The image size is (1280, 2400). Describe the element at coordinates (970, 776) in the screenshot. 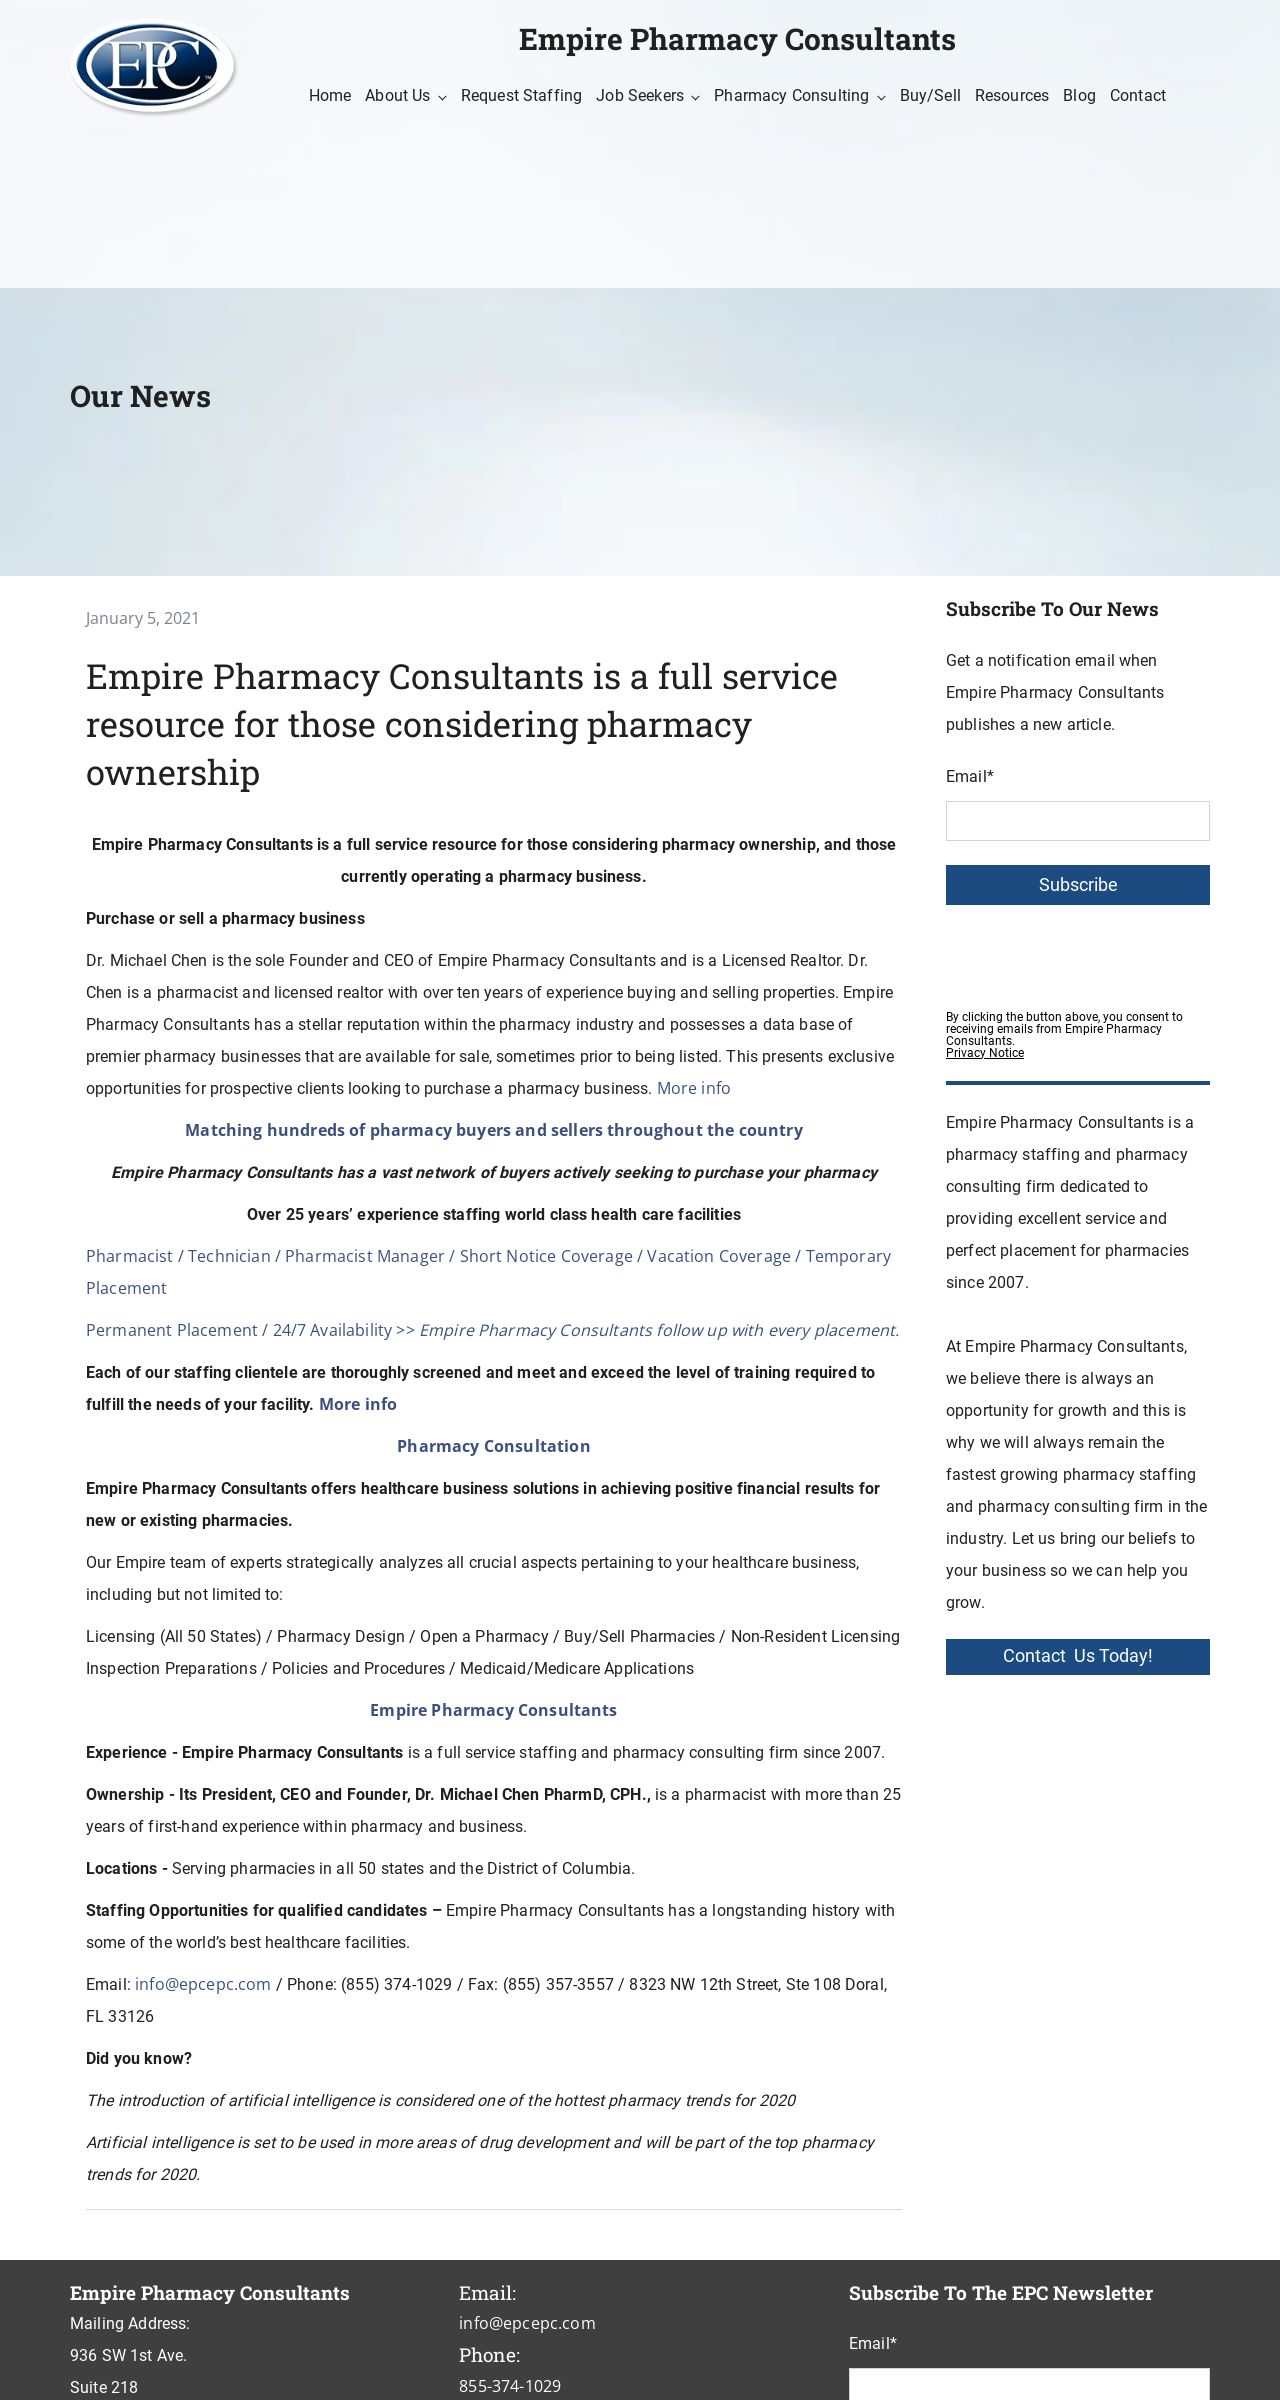

I see `Email*` at that location.